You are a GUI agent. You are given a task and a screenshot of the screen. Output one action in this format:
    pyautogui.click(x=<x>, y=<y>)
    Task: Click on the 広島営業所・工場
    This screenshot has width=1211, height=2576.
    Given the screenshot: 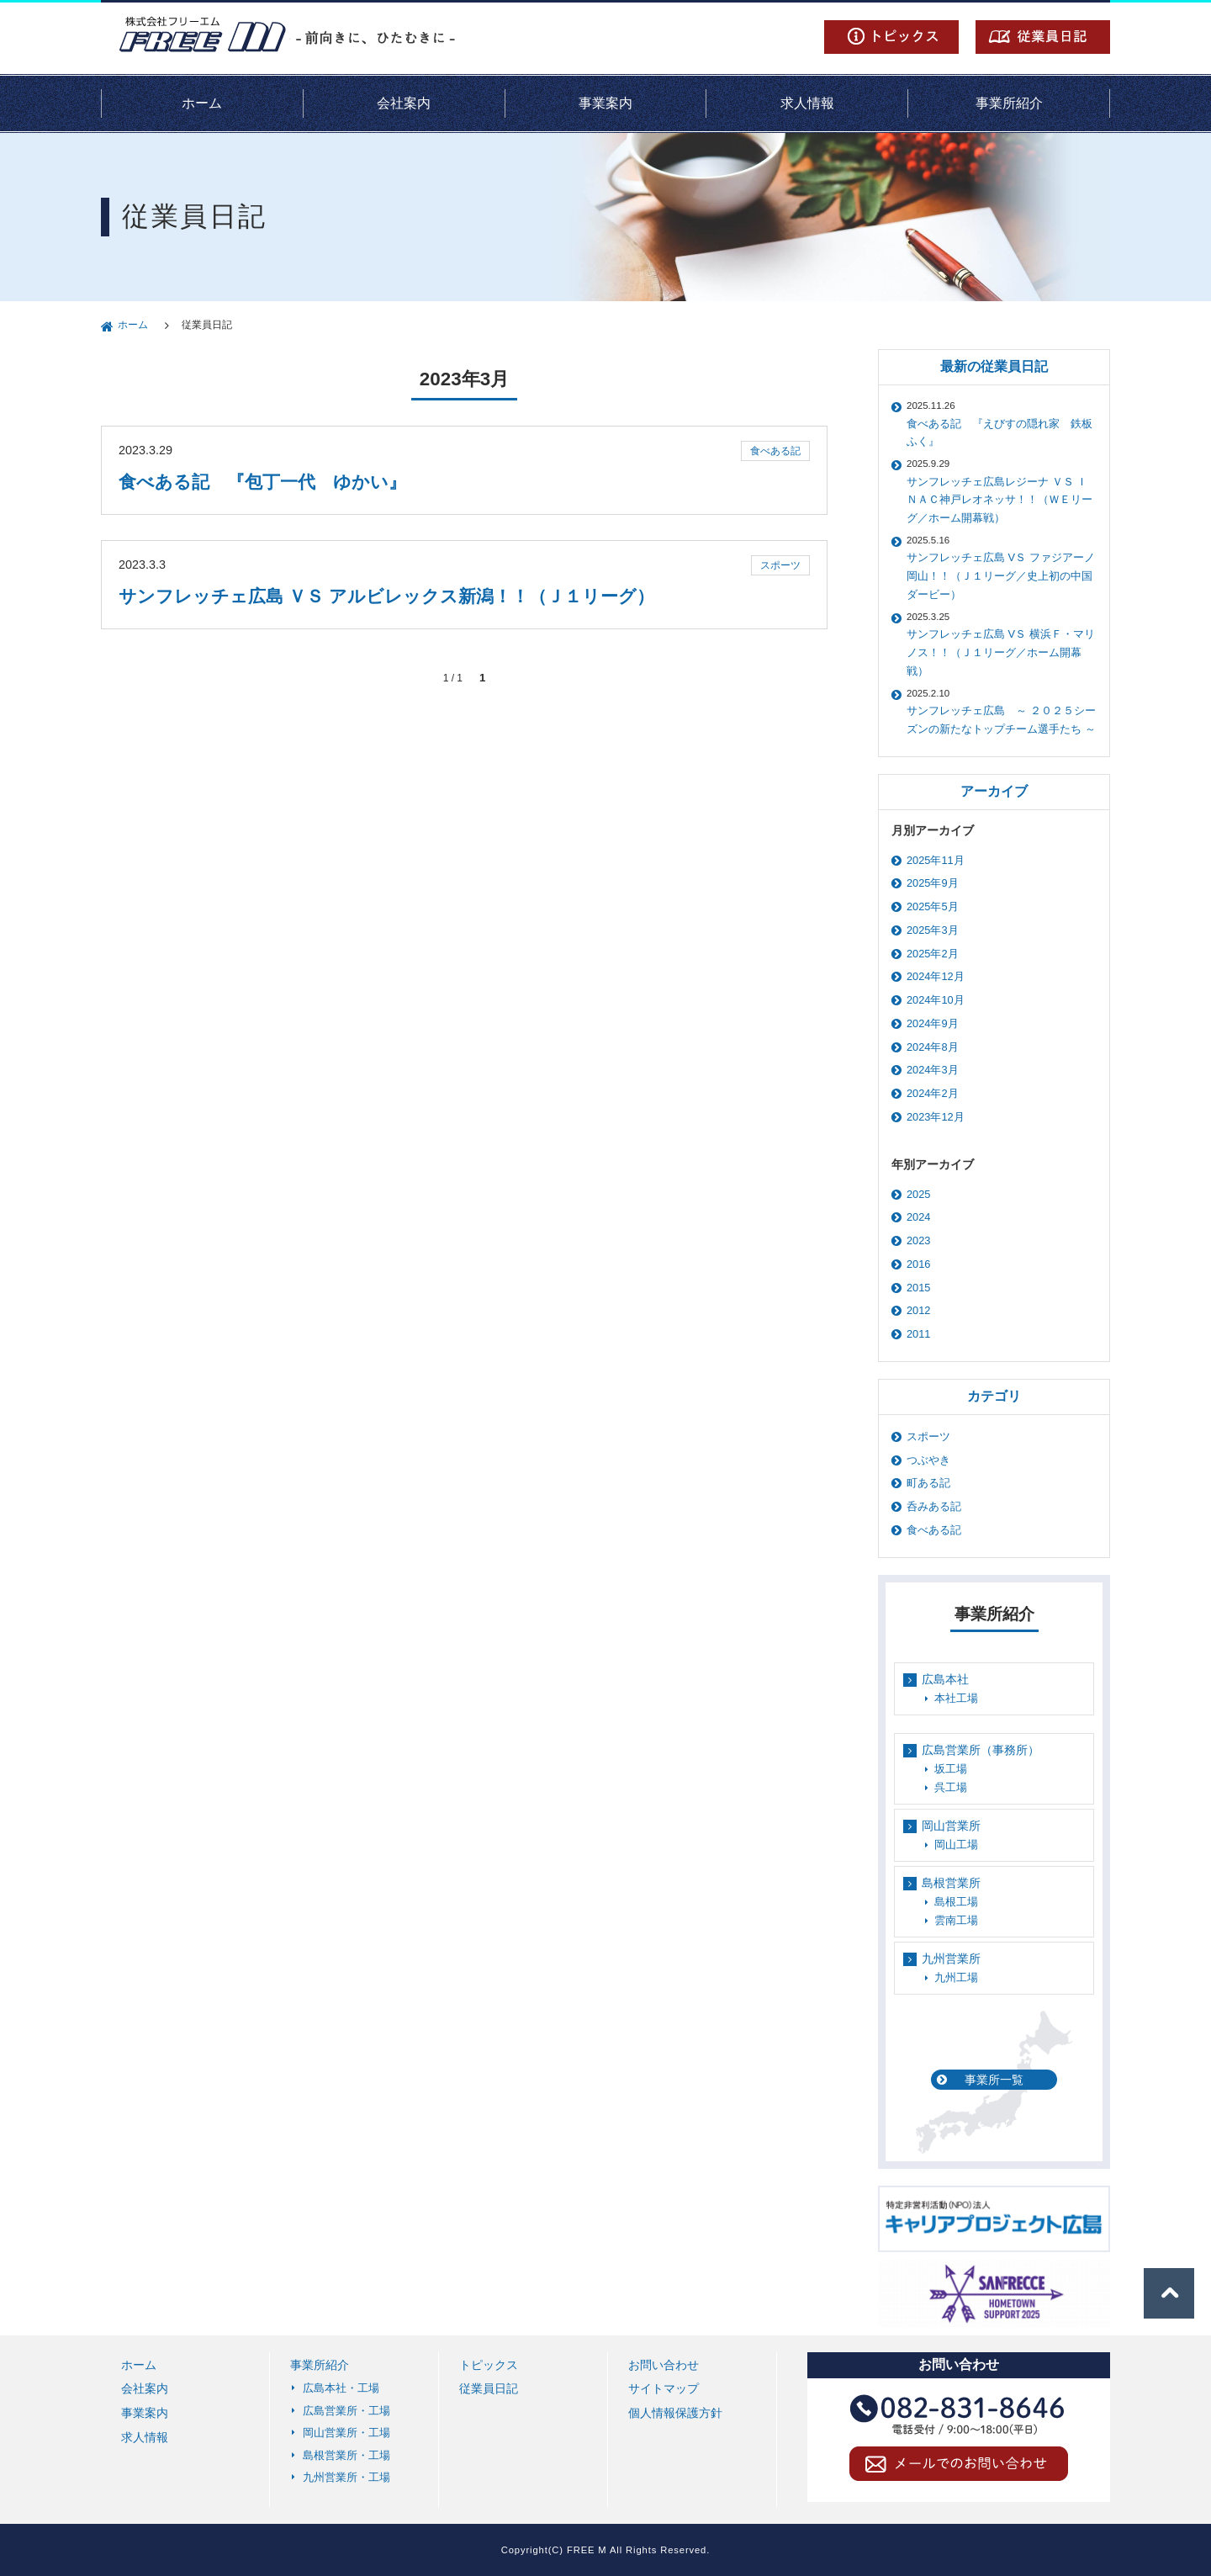 What is the action you would take?
    pyautogui.click(x=346, y=2410)
    